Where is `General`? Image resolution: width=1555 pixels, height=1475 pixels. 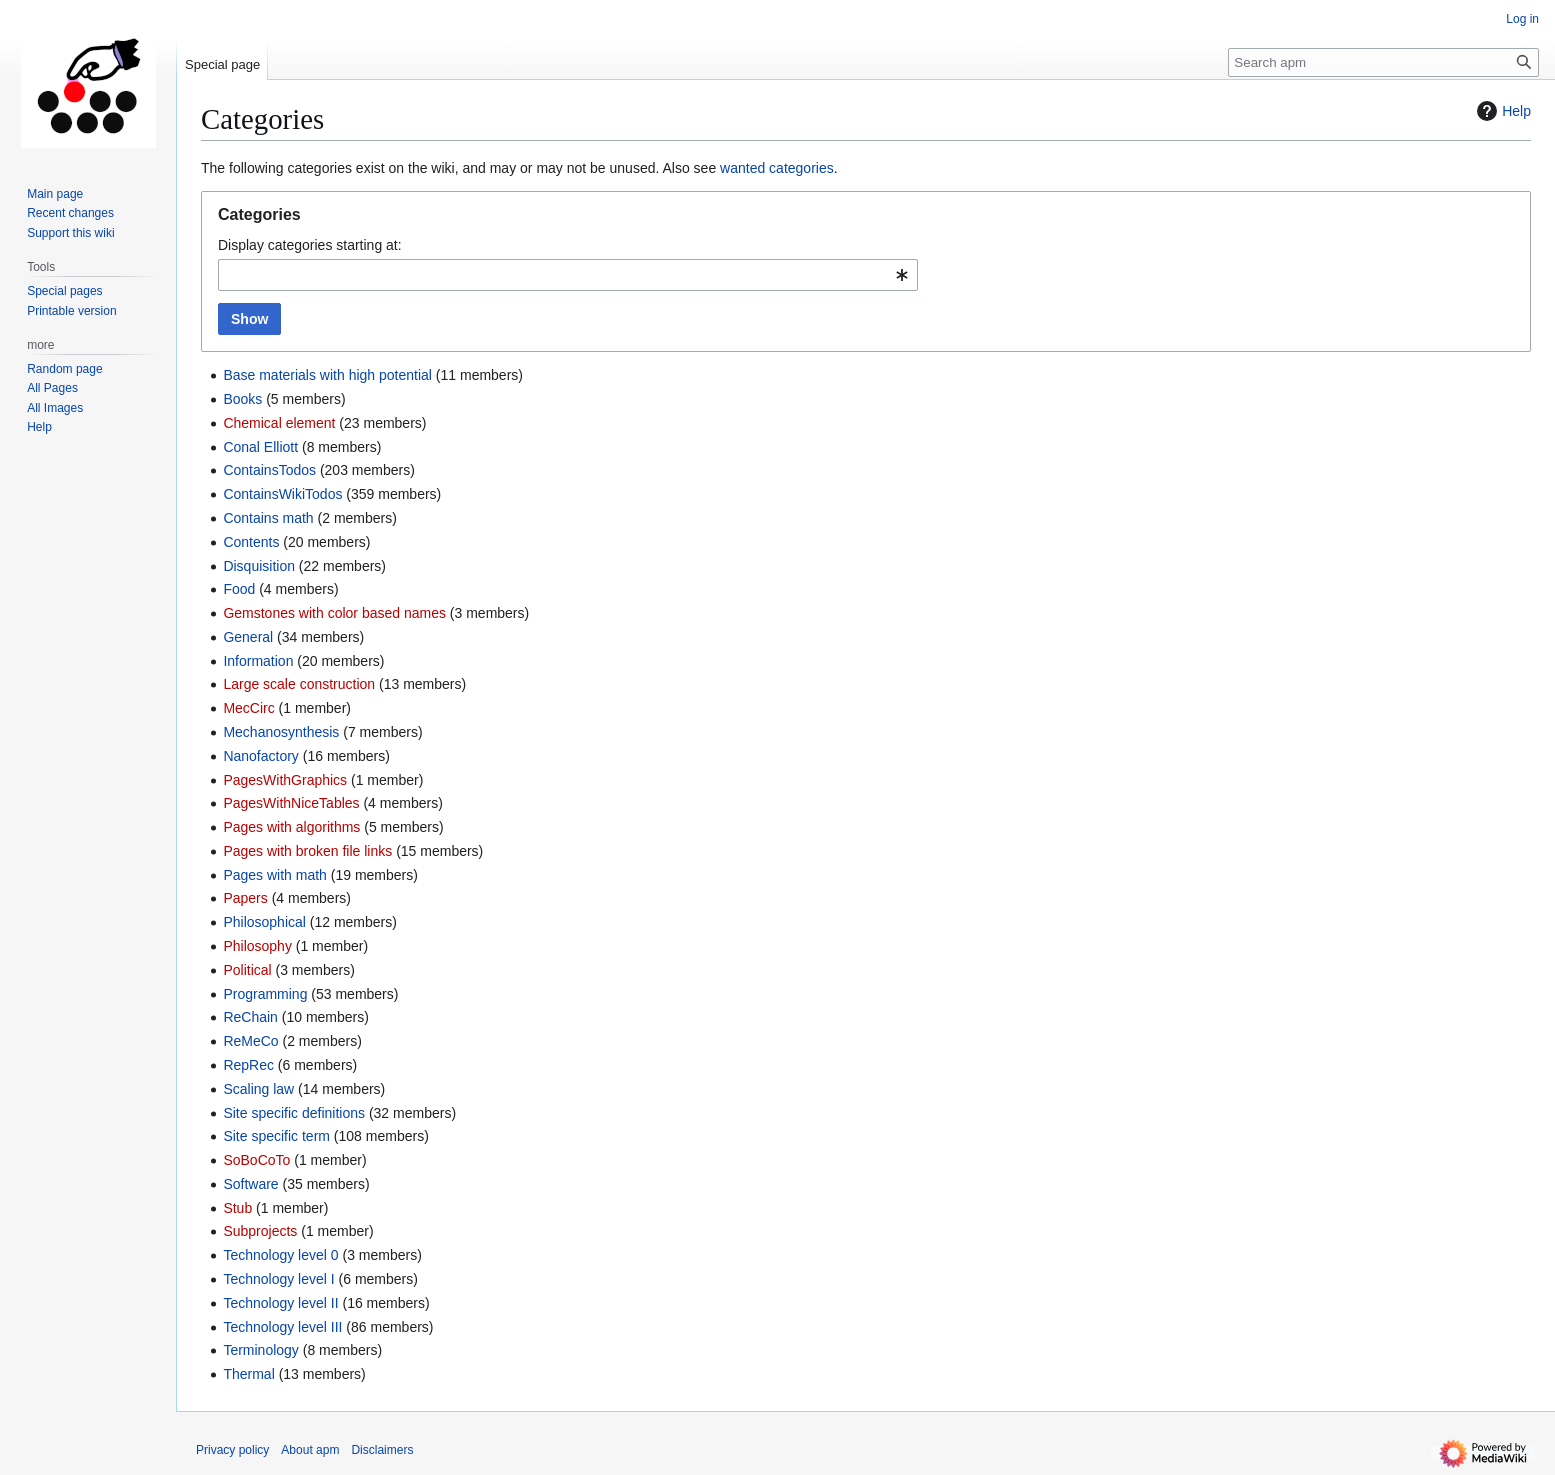 General is located at coordinates (248, 637).